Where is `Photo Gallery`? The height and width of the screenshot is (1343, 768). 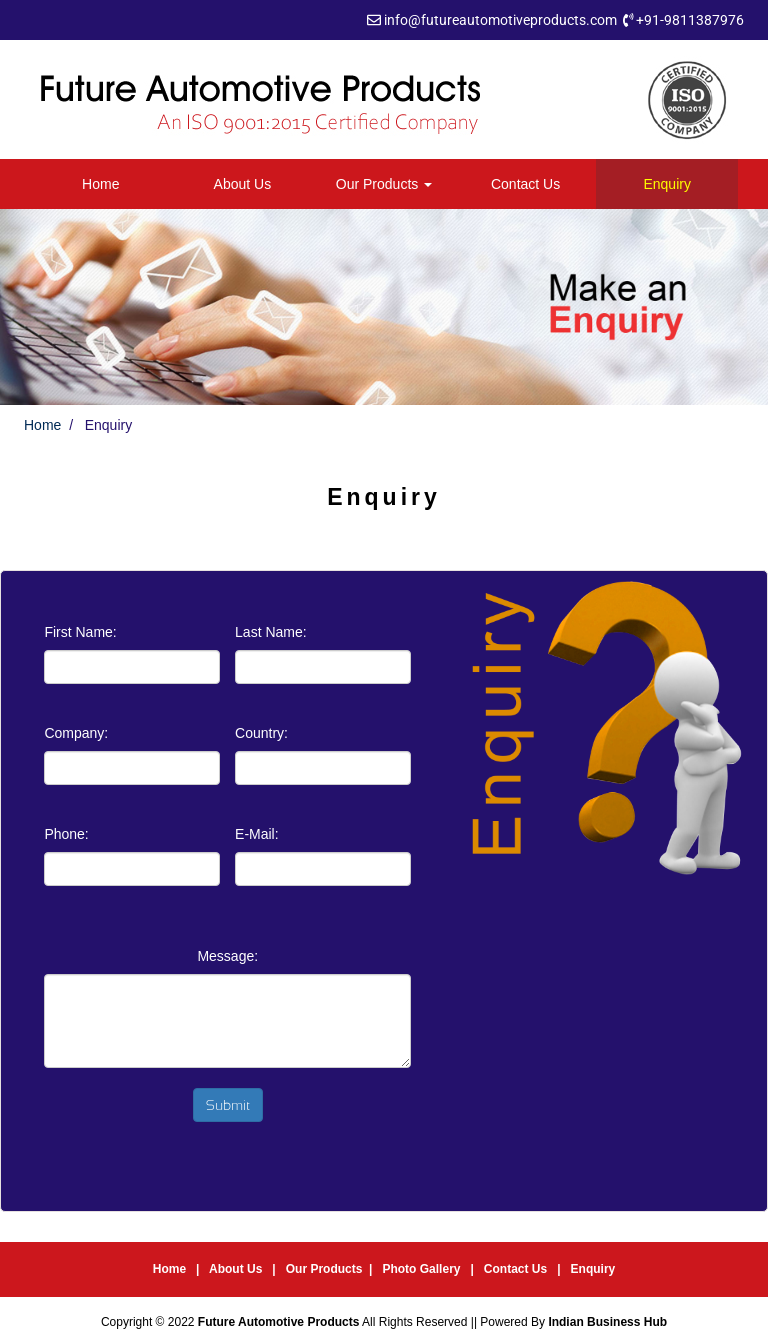 Photo Gallery is located at coordinates (422, 1269).